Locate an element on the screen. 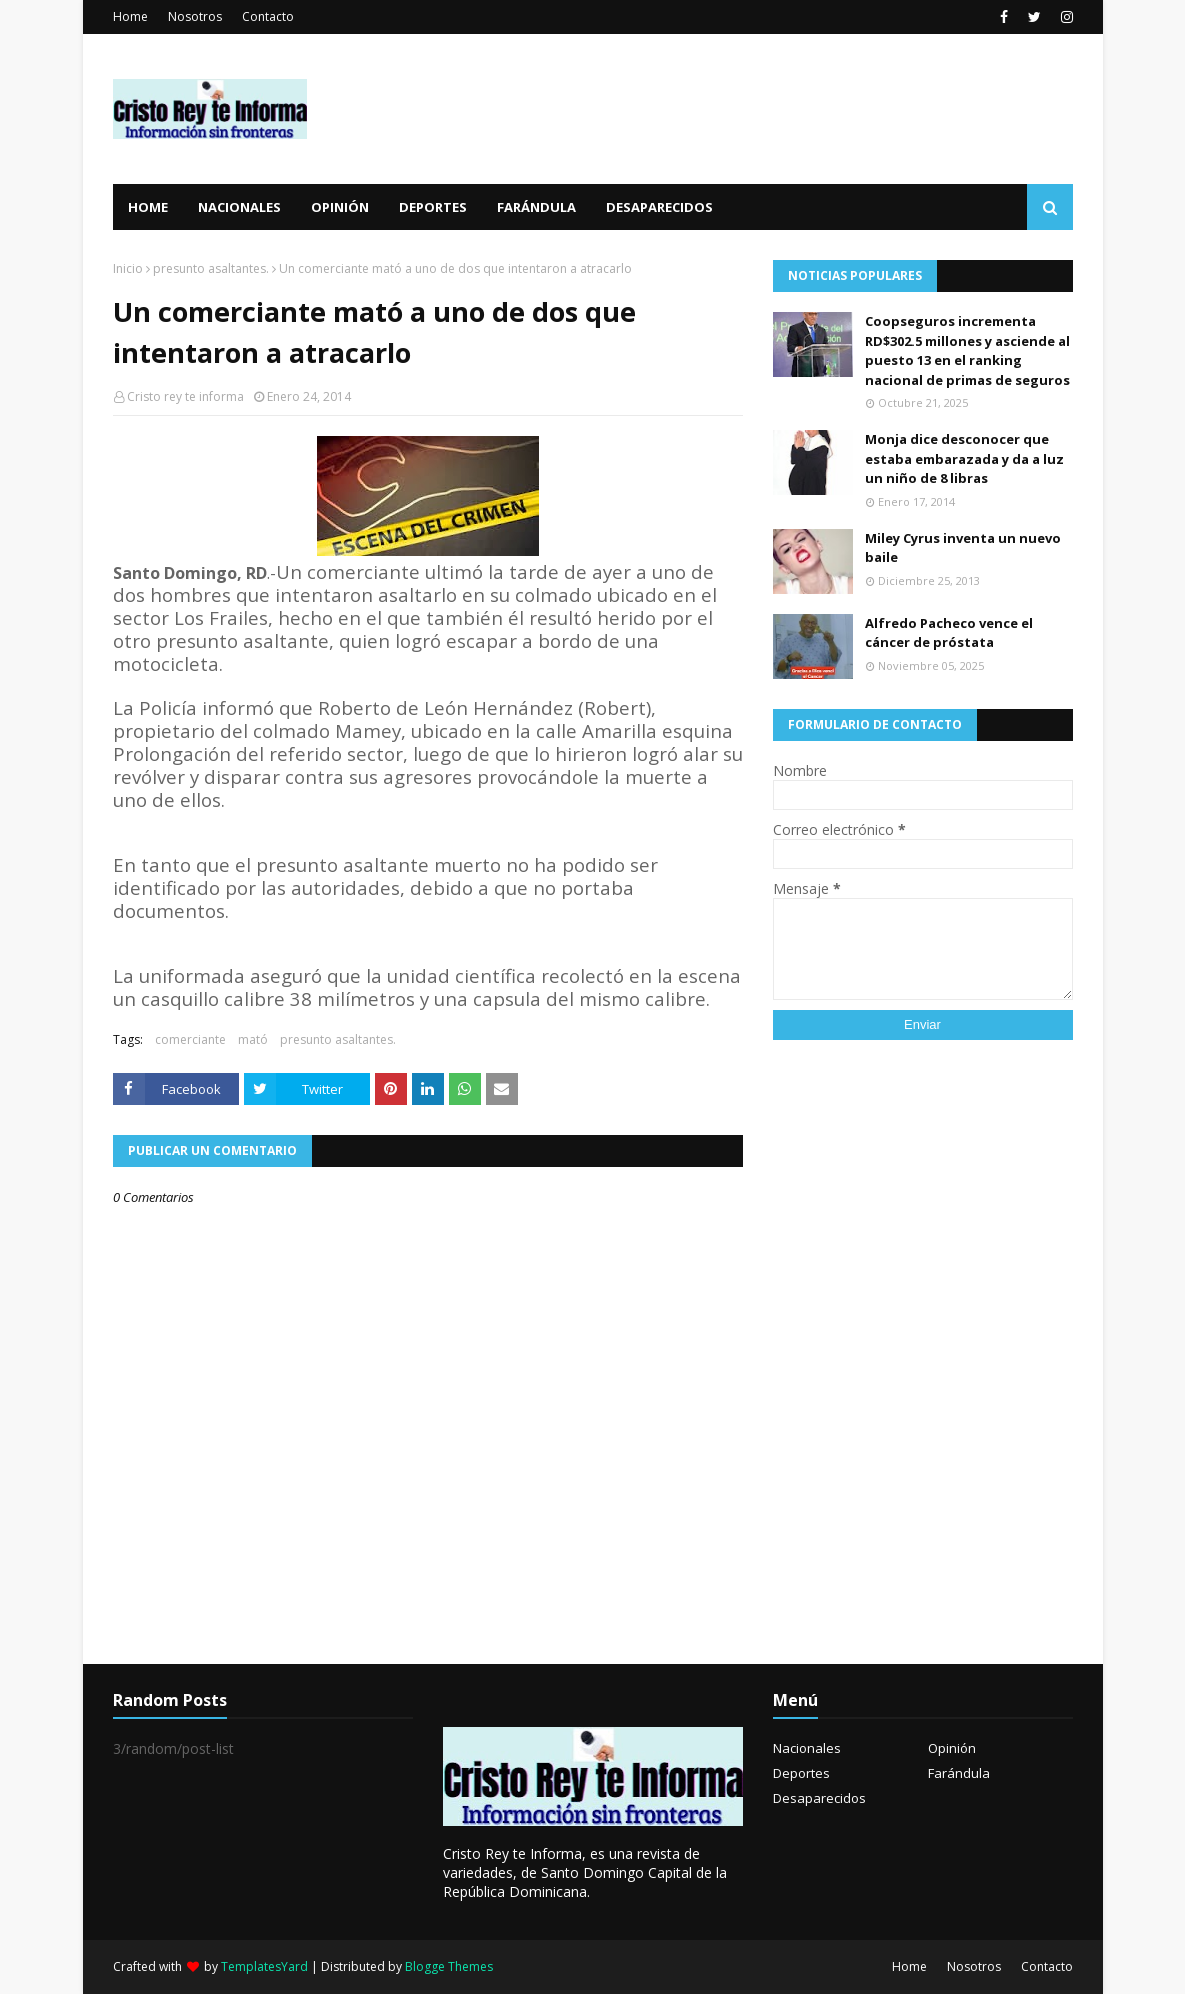 The width and height of the screenshot is (1185, 1994). Deportes is located at coordinates (801, 1773).